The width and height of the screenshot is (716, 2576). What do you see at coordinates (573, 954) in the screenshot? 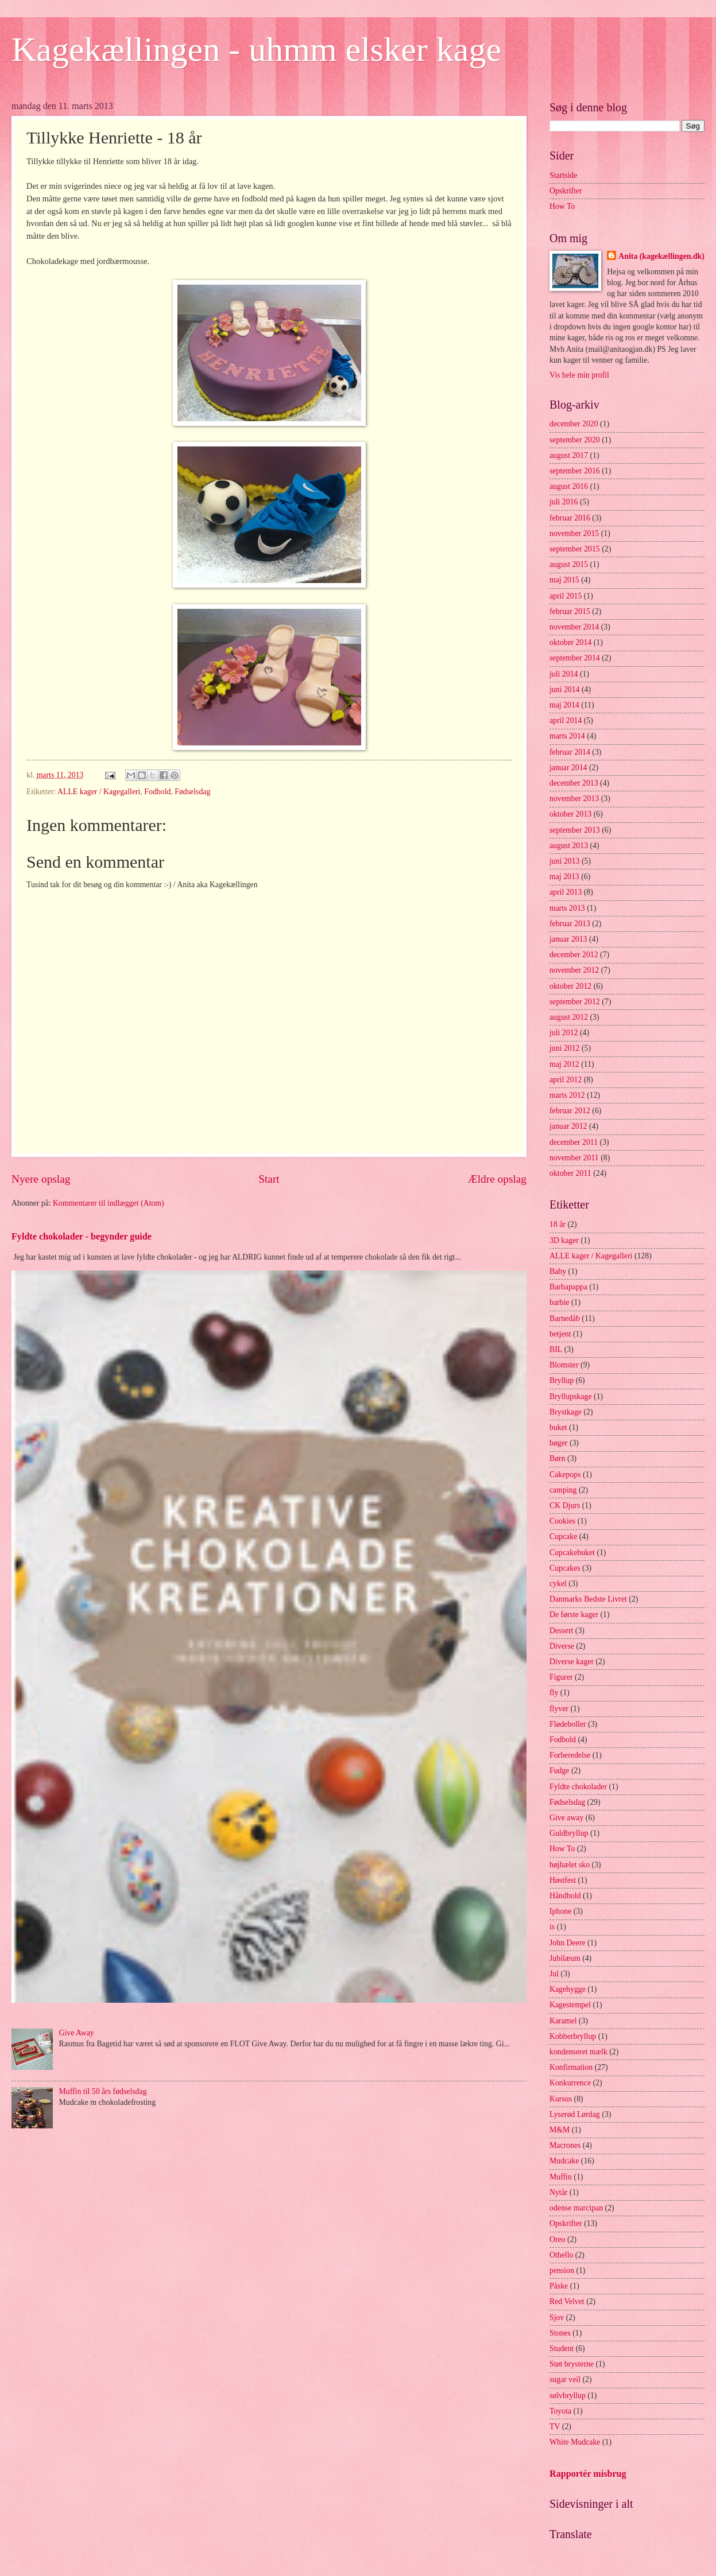
I see `december 2012` at bounding box center [573, 954].